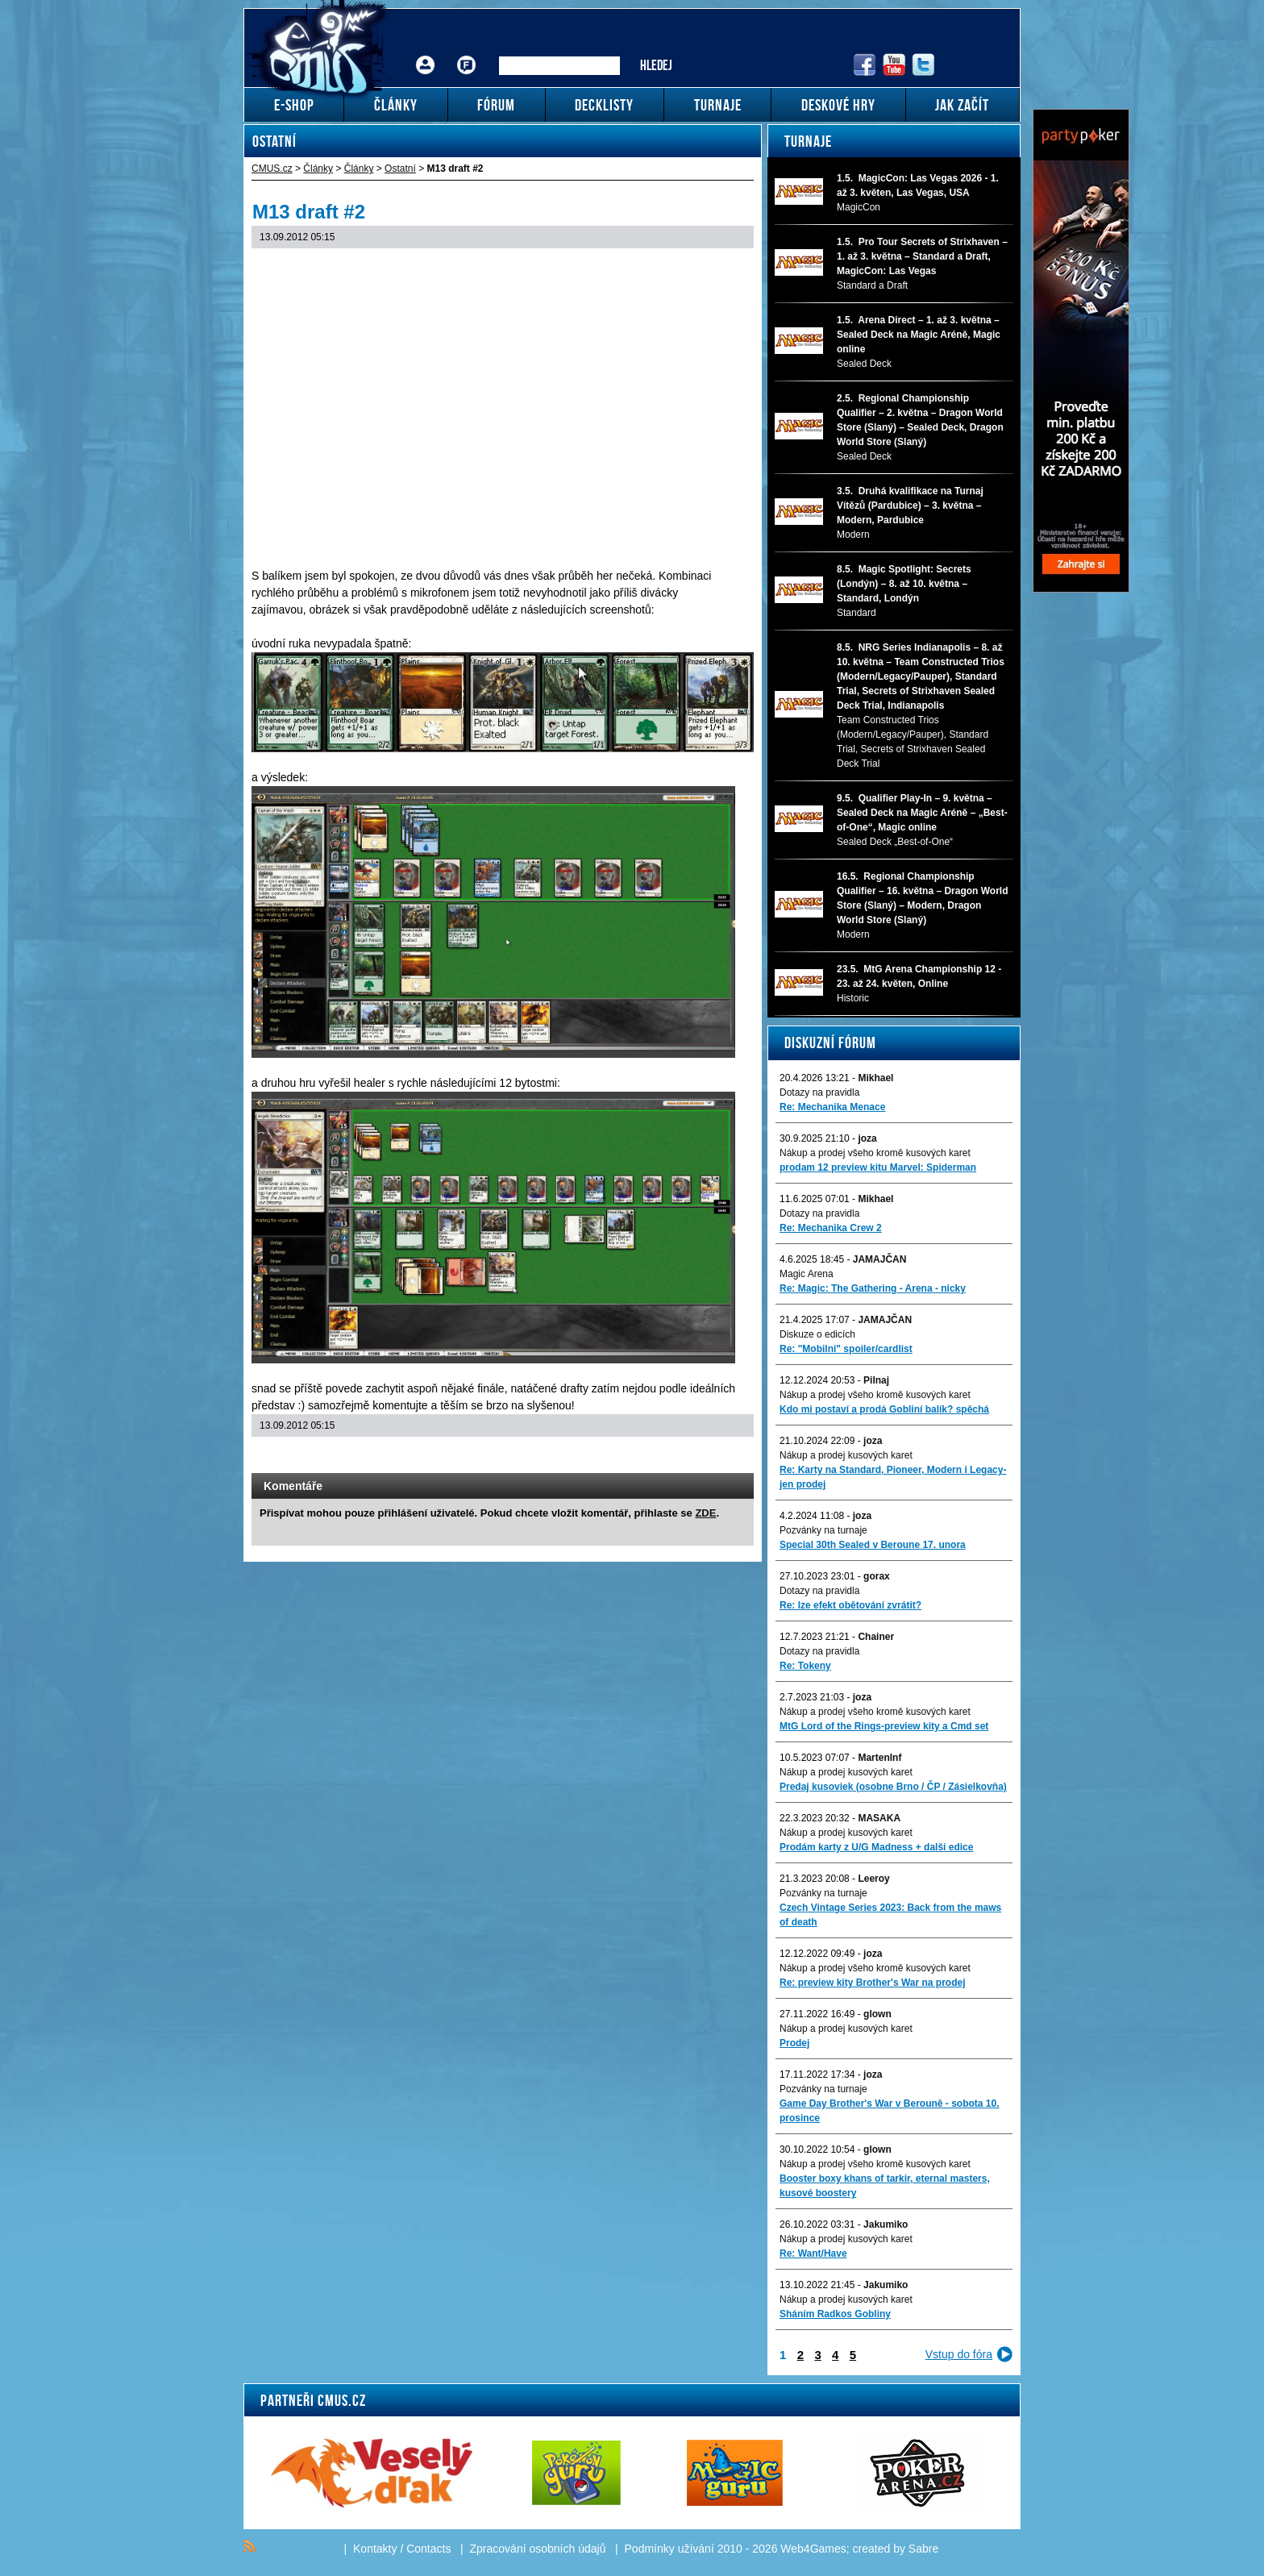 The width and height of the screenshot is (1264, 2576). What do you see at coordinates (669, 2548) in the screenshot?
I see `Podmínky užívání` at bounding box center [669, 2548].